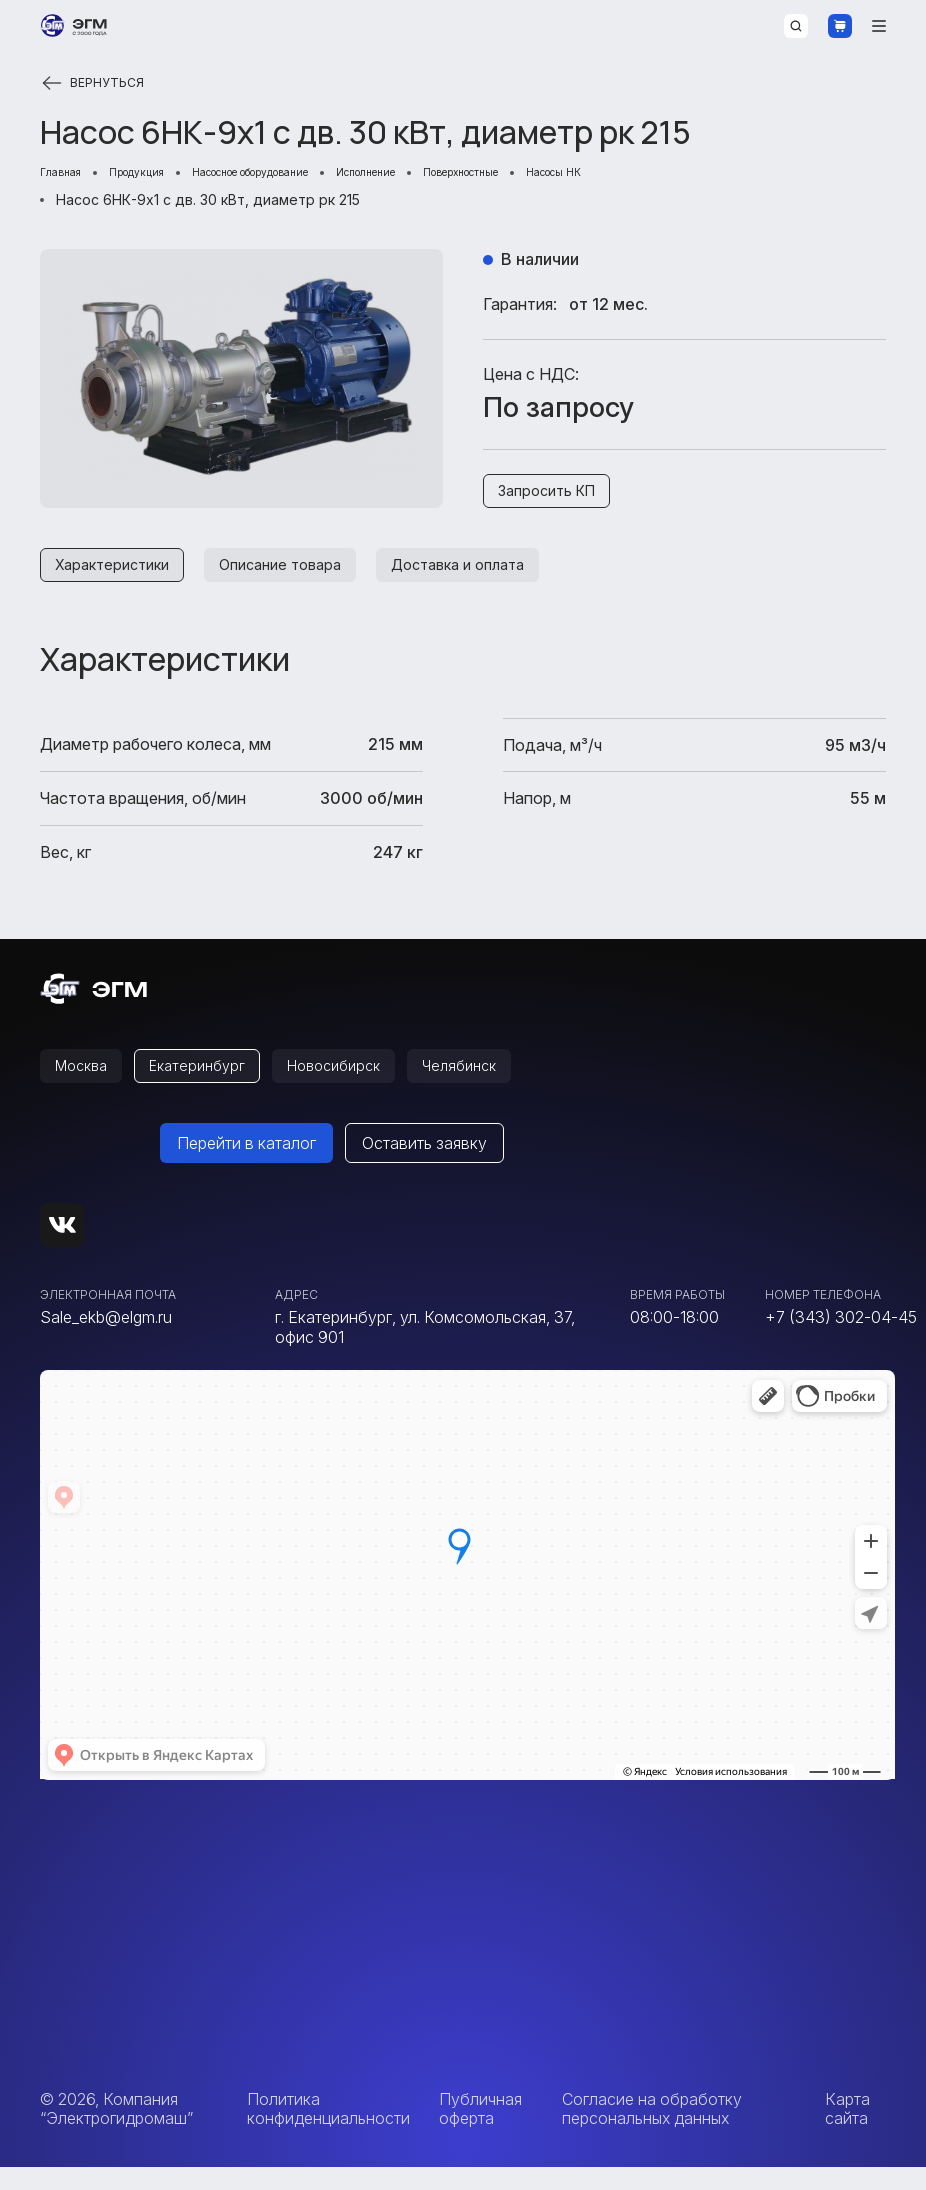 The height and width of the screenshot is (2190, 926). I want to click on Насосы НК, so click(726, 174).